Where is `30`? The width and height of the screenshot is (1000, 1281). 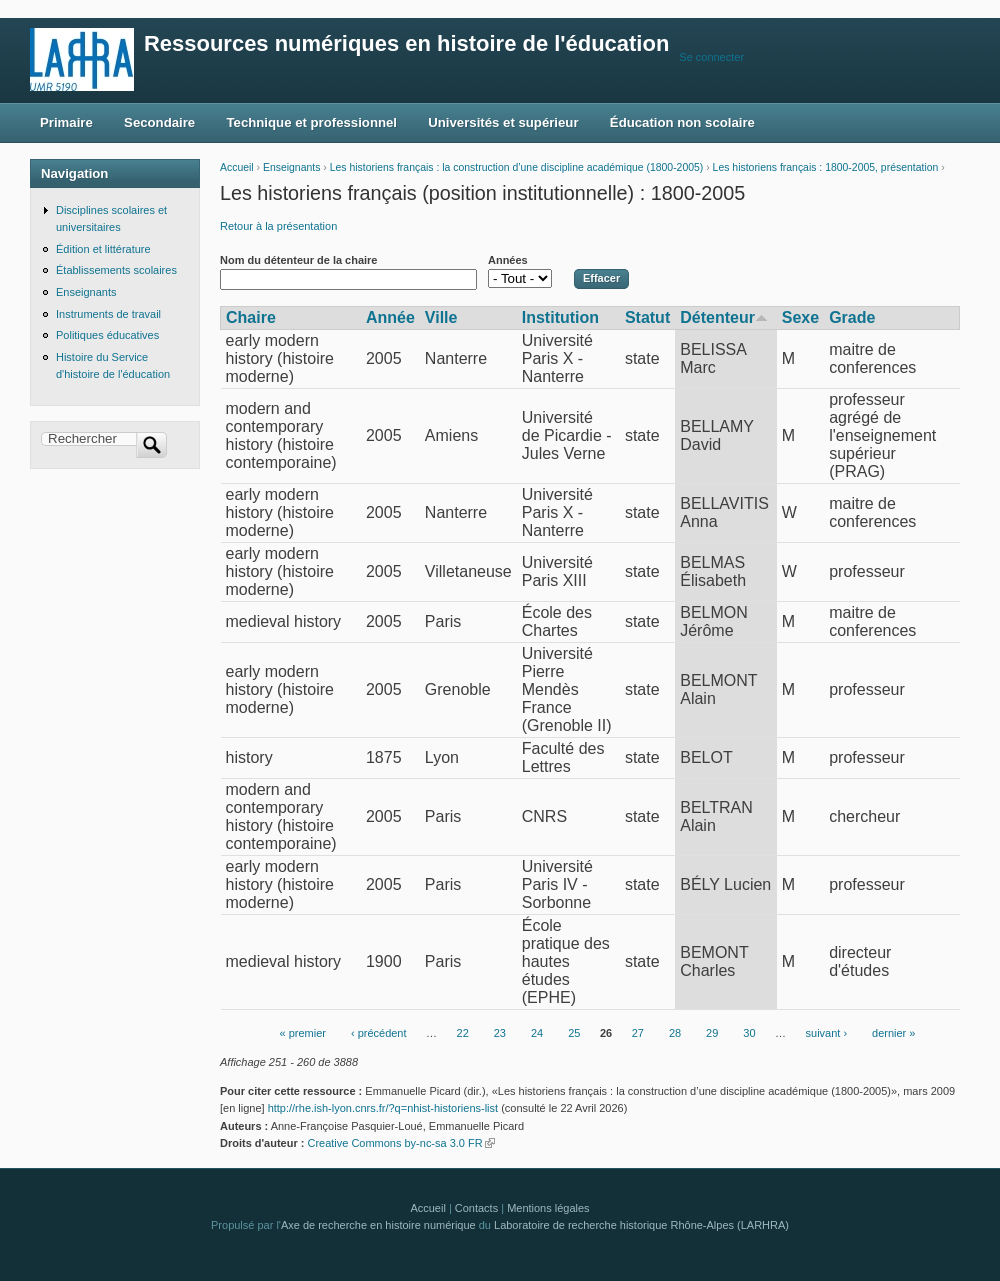 30 is located at coordinates (749, 1033).